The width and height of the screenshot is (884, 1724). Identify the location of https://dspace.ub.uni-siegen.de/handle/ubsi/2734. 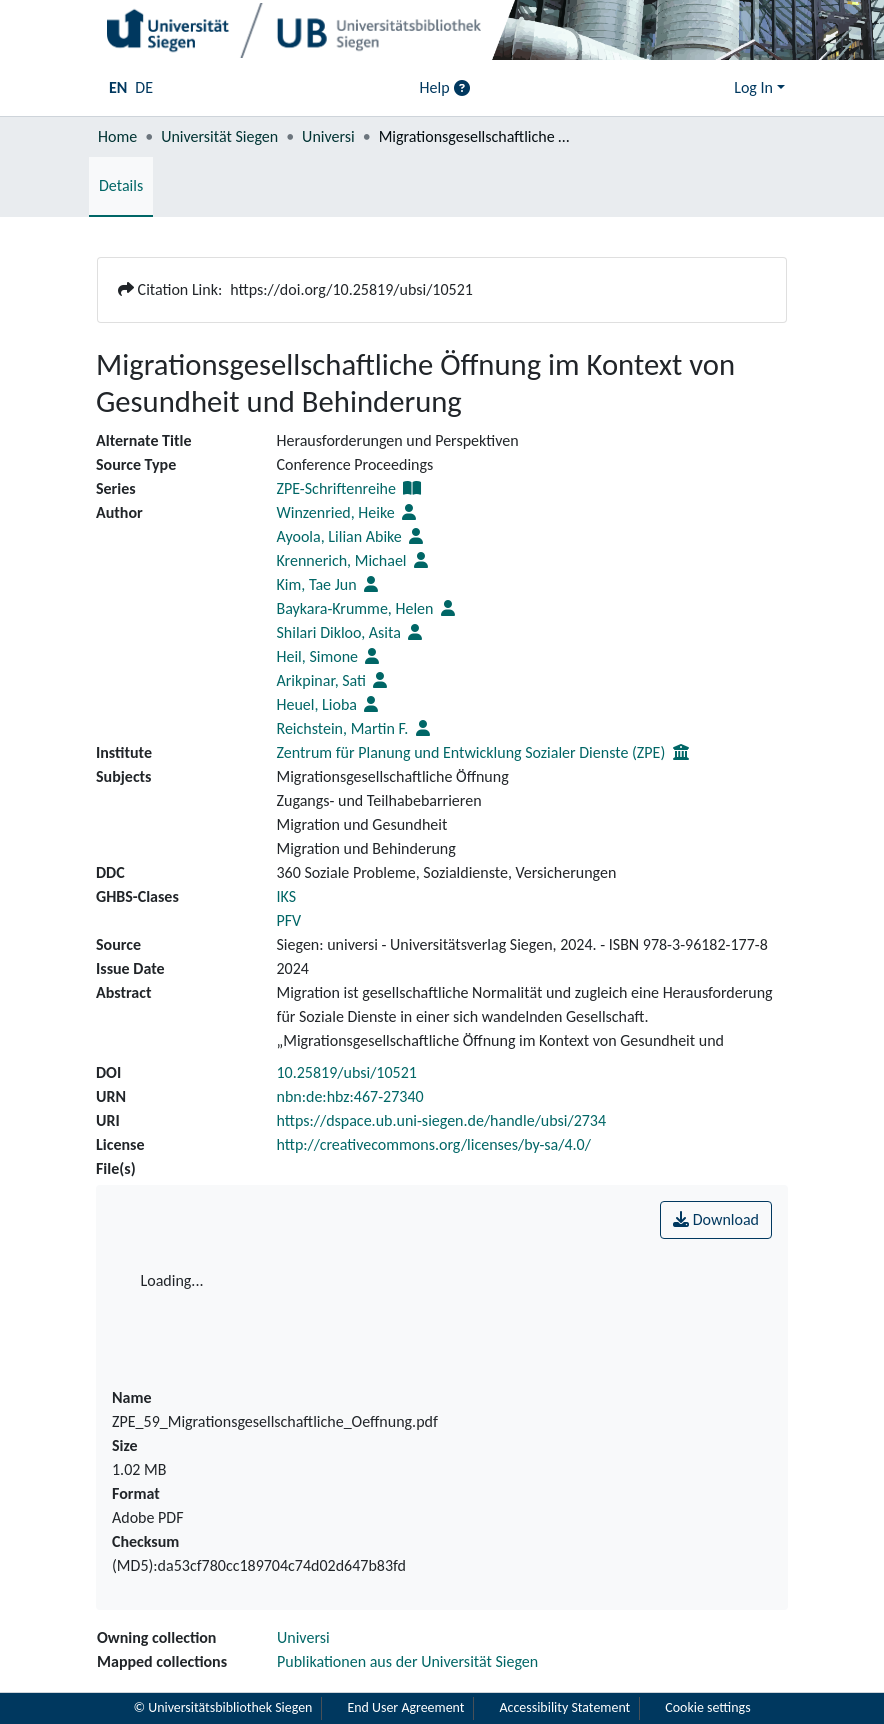
(442, 1120).